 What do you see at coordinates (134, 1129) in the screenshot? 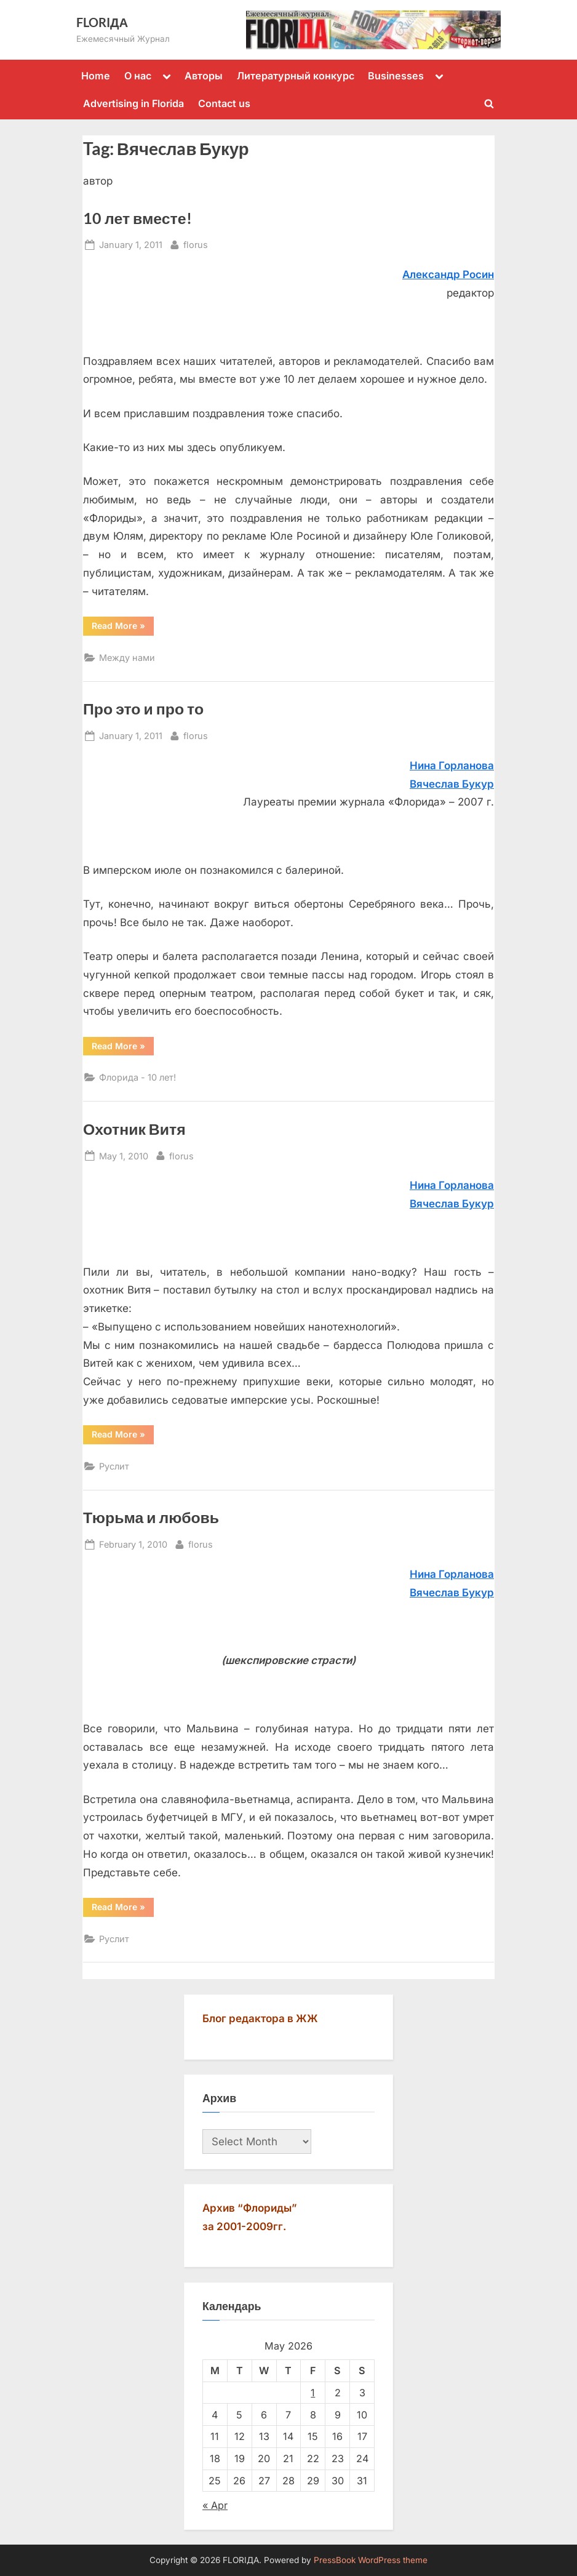
I see `Охотник Витя` at bounding box center [134, 1129].